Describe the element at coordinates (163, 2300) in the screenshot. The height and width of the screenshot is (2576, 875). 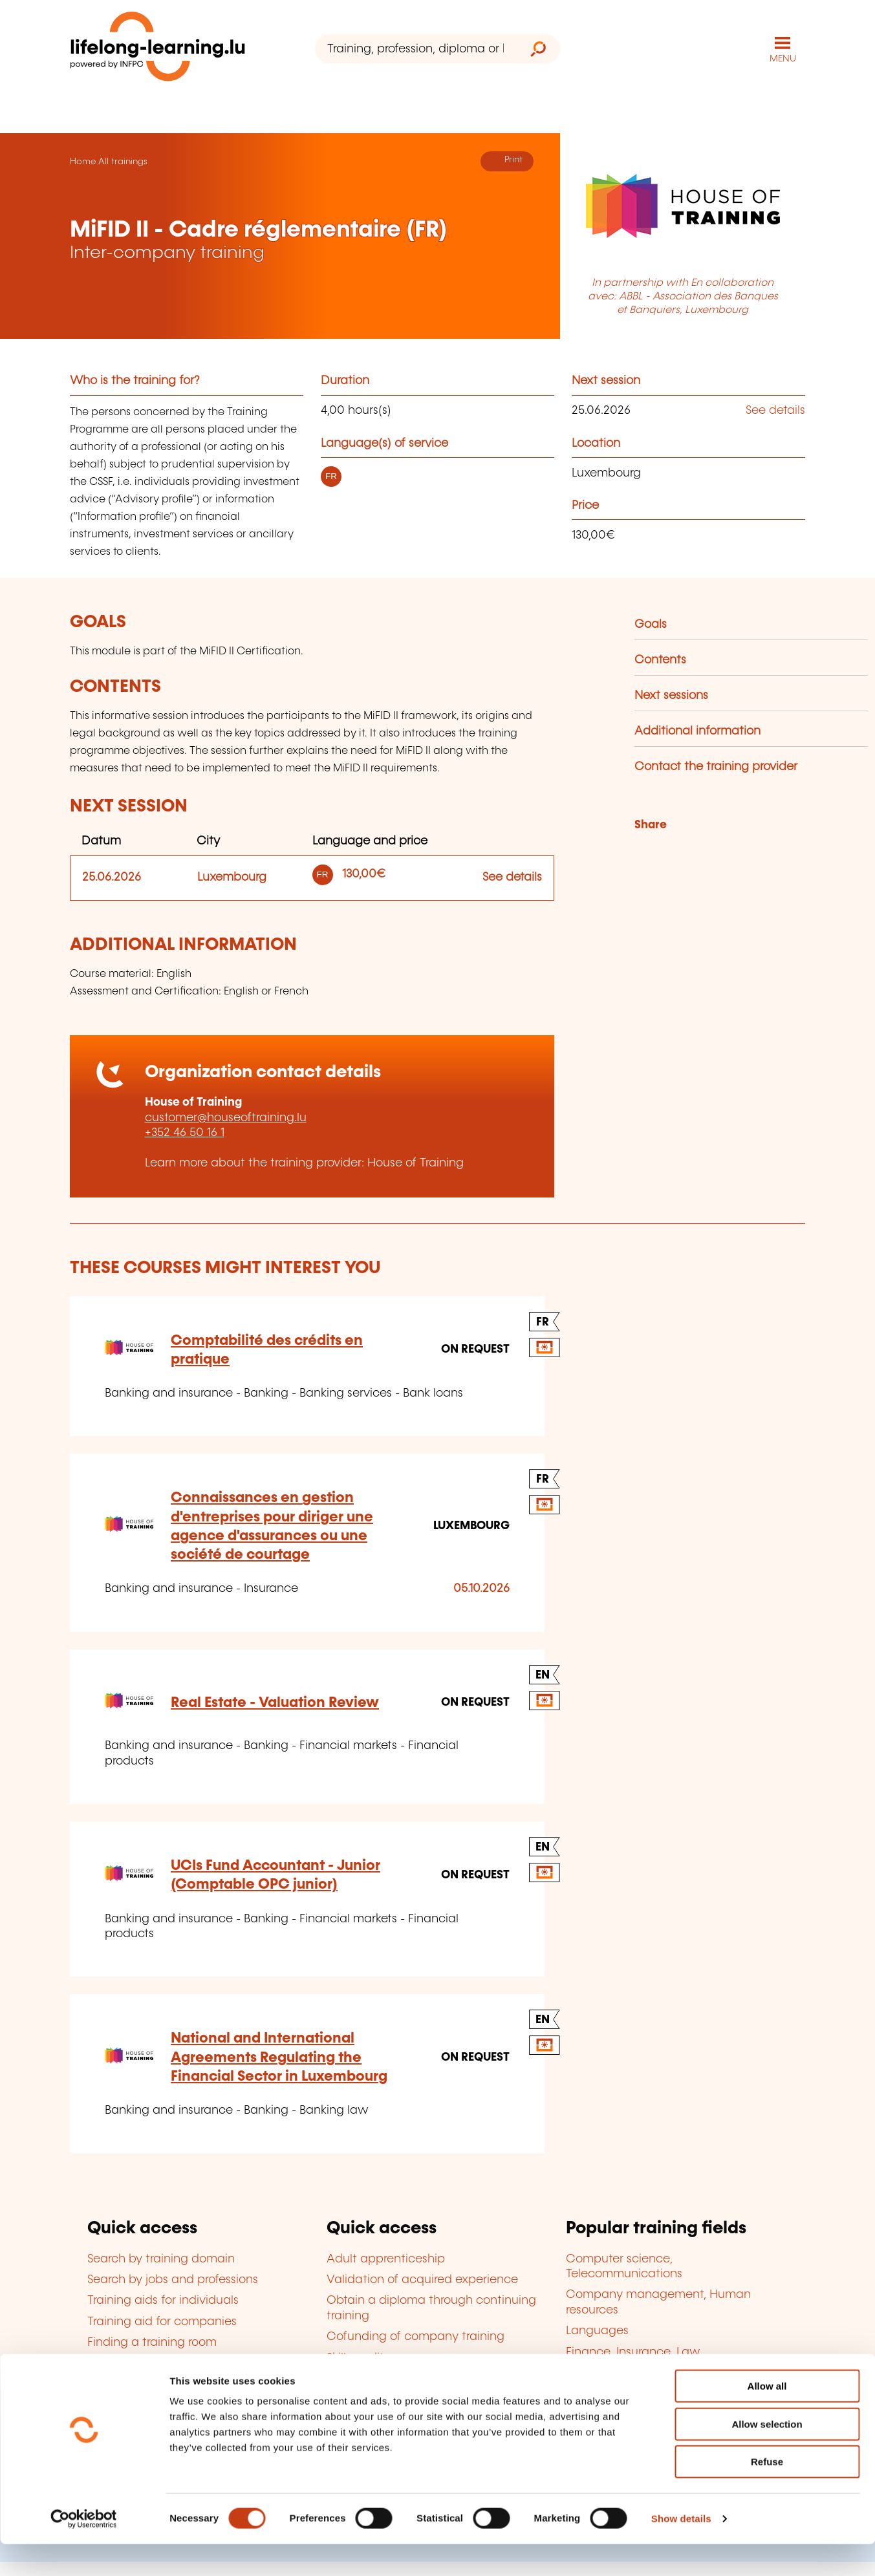
I see `Training aids for individuals` at that location.